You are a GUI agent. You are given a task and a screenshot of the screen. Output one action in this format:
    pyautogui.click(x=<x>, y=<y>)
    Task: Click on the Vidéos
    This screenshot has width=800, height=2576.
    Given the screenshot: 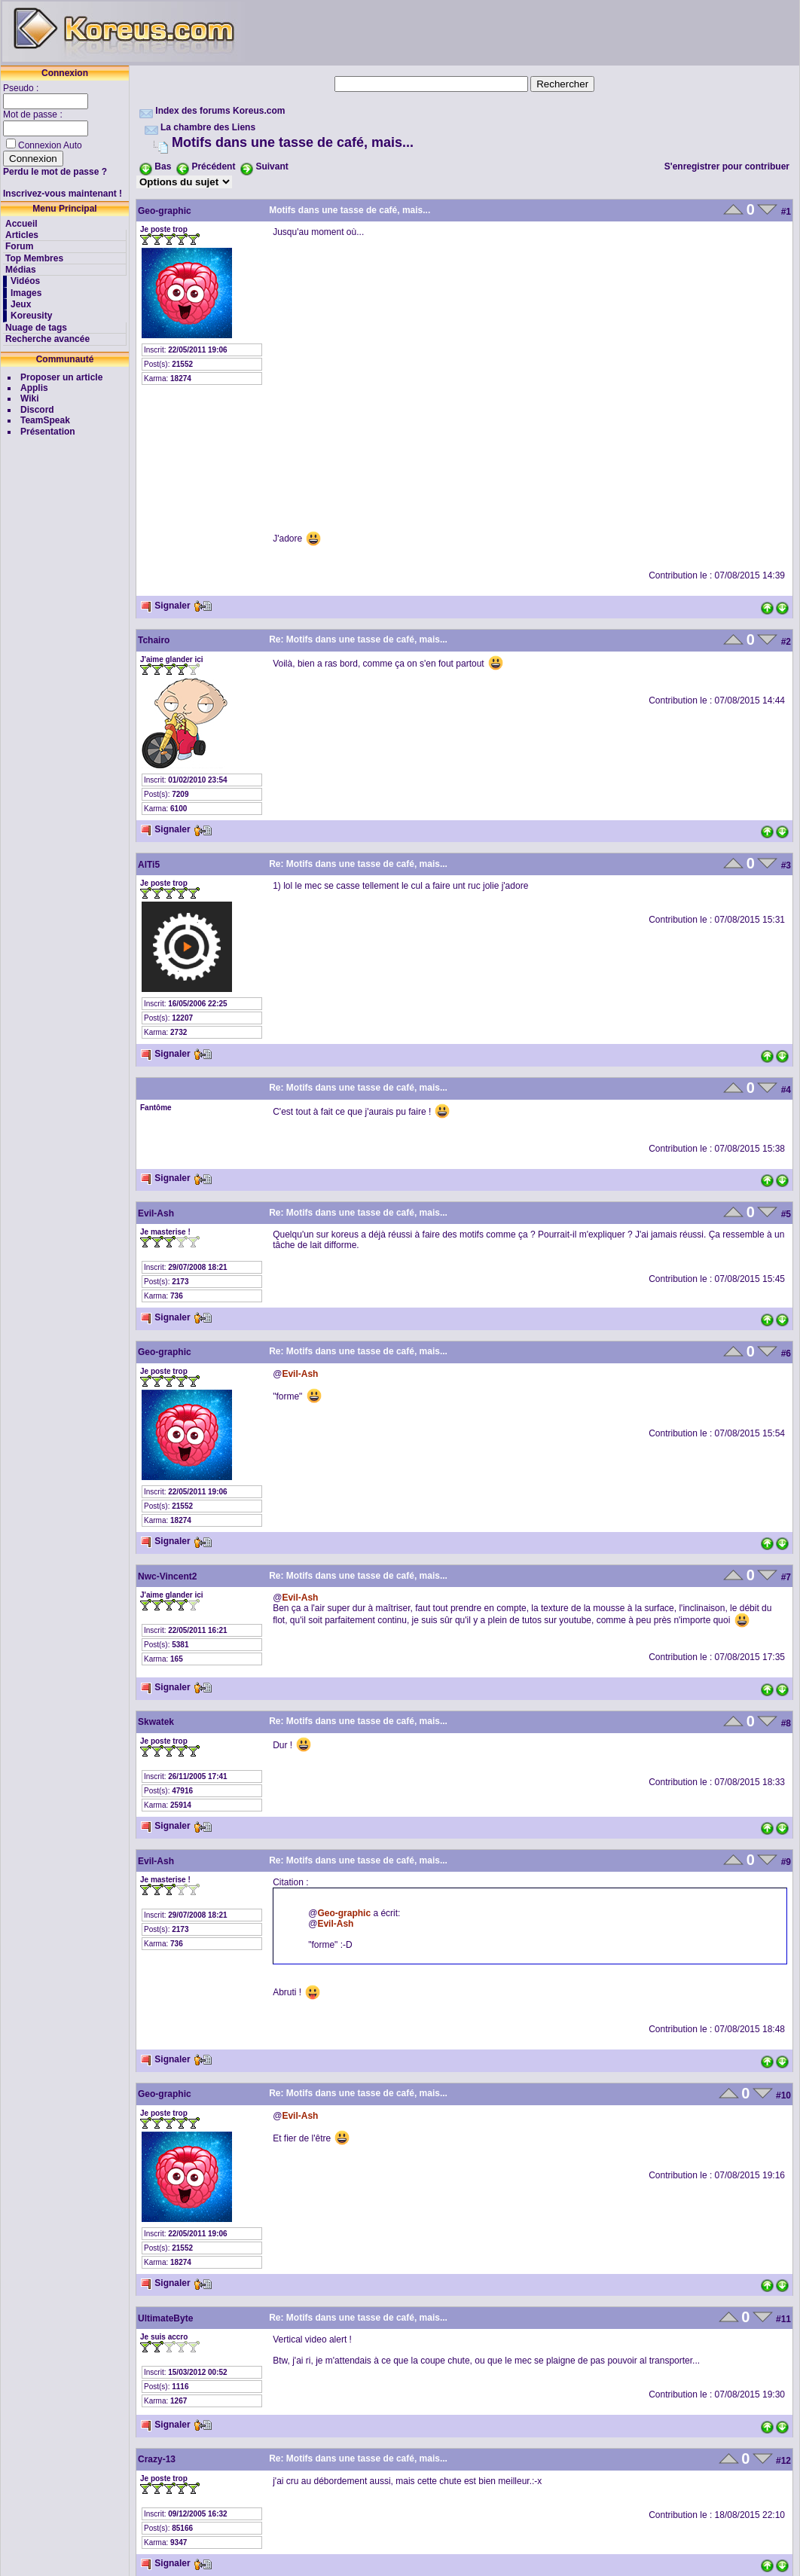 What is the action you would take?
    pyautogui.click(x=25, y=281)
    